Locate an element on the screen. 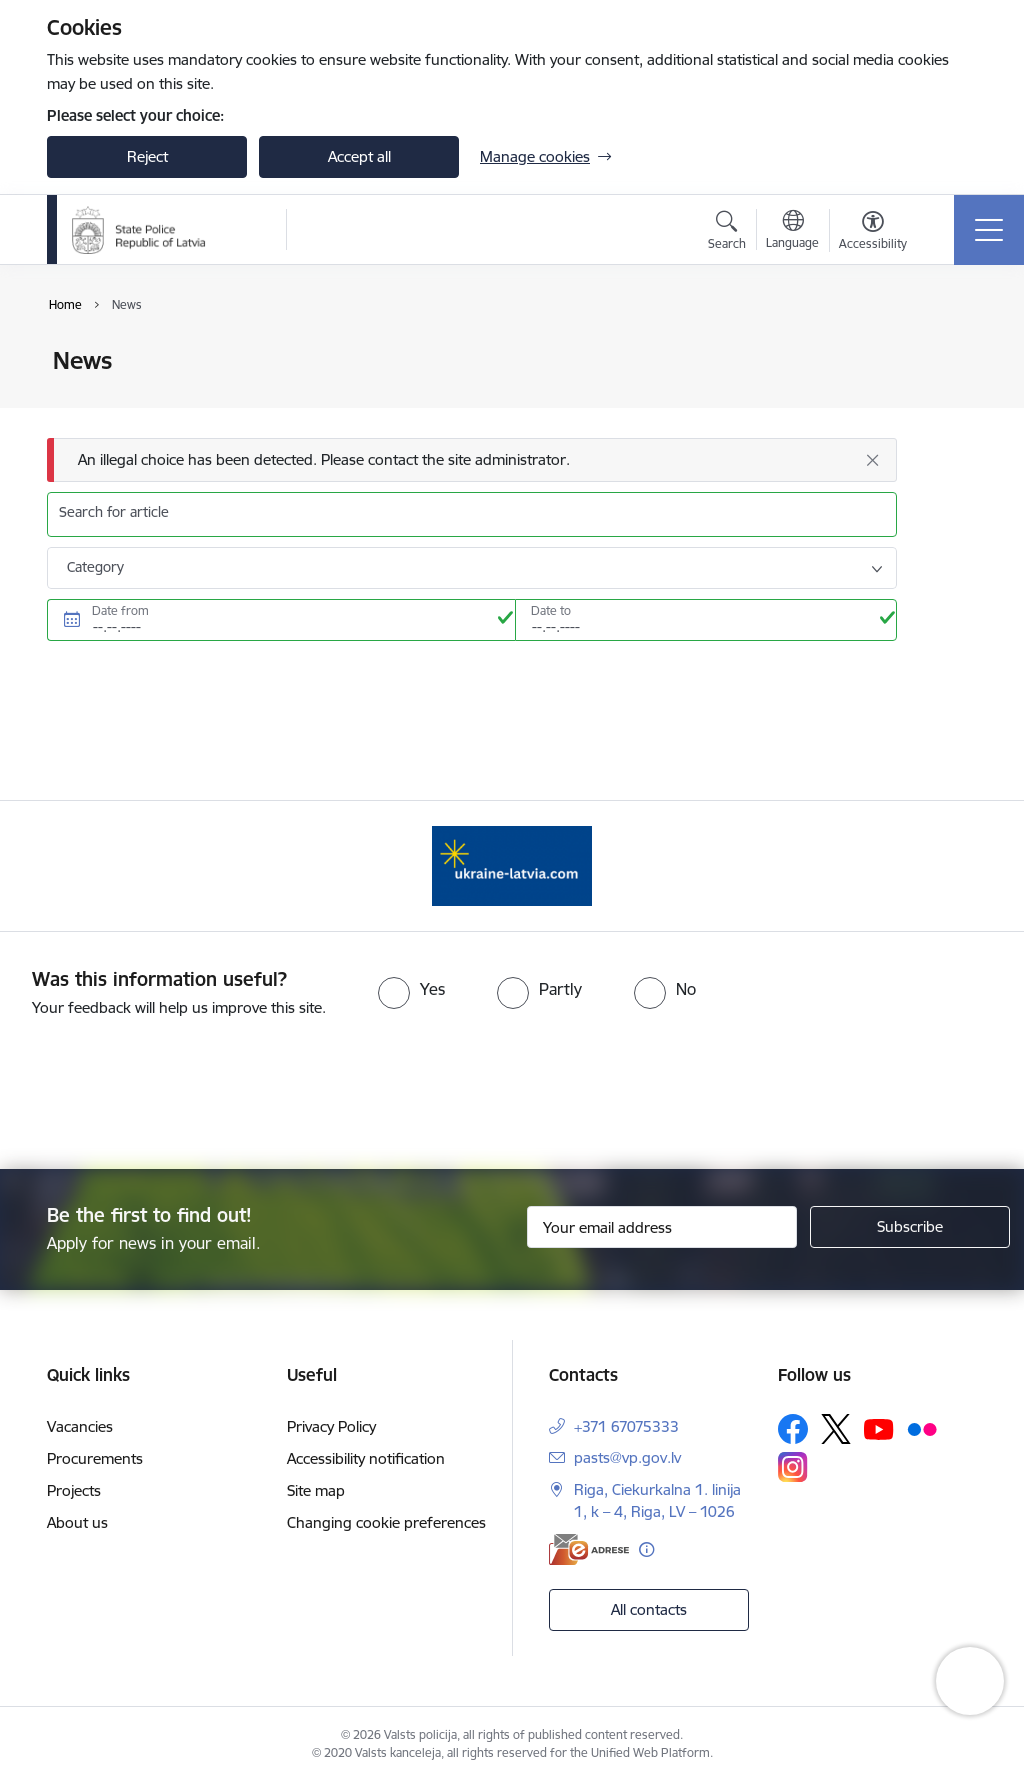 This screenshot has height=1783, width=1024. Accessibility notification is located at coordinates (366, 1458).